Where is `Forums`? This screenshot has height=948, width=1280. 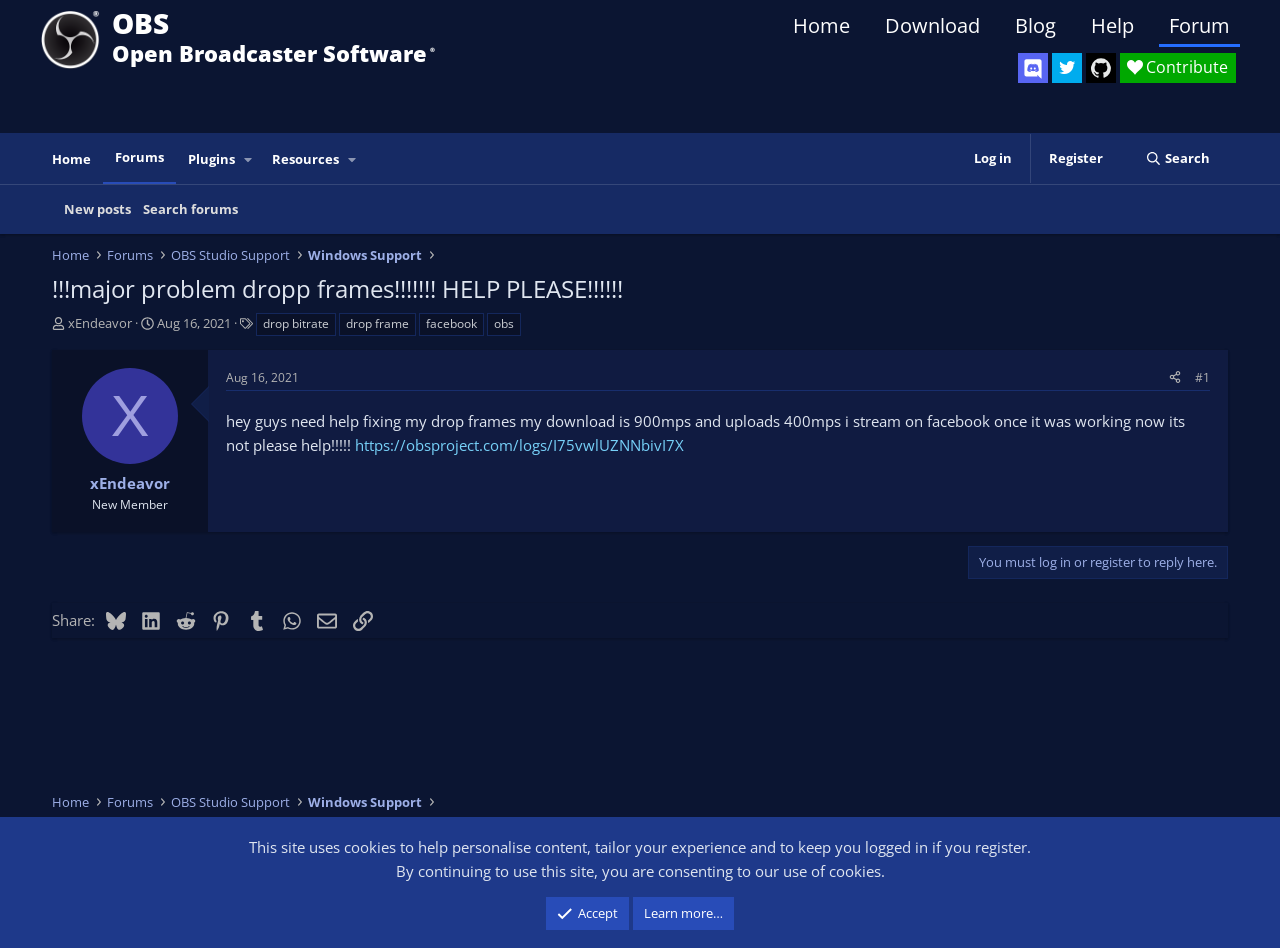
Forums is located at coordinates (139, 157).